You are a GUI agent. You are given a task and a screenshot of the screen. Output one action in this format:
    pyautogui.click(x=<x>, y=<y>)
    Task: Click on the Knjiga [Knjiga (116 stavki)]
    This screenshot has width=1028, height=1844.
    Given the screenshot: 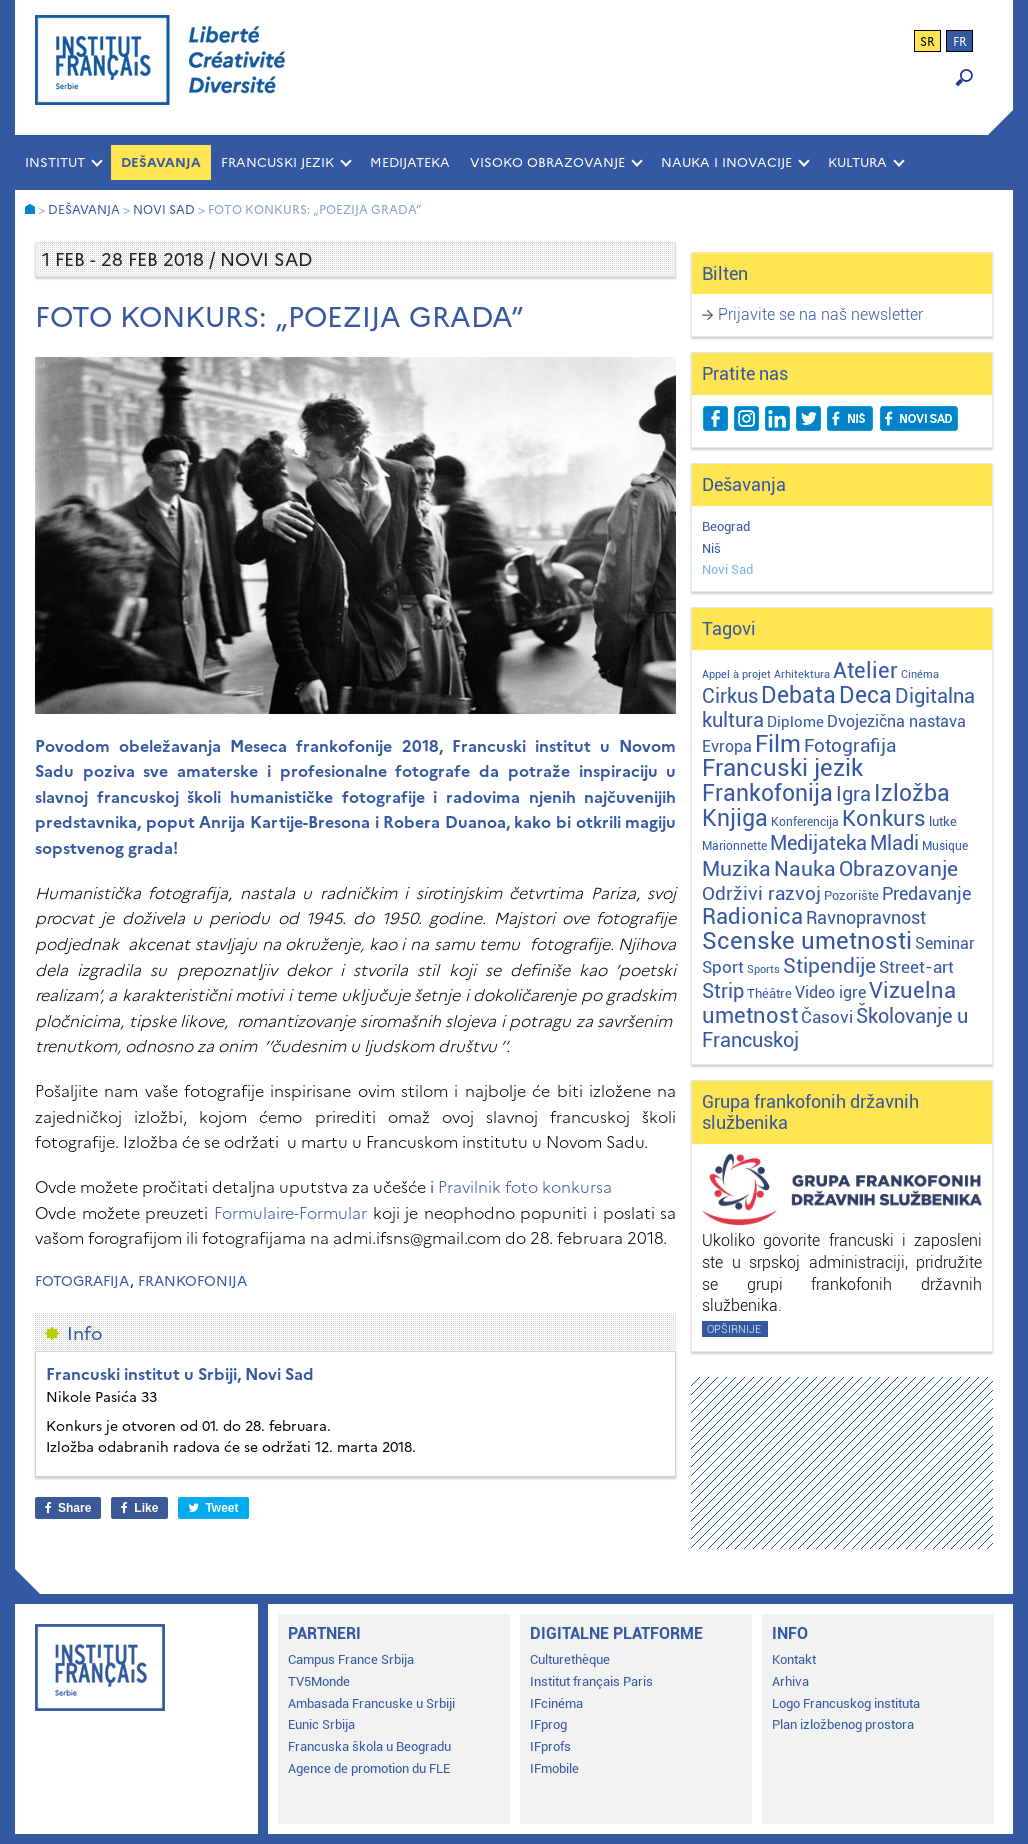 What is the action you would take?
    pyautogui.click(x=735, y=818)
    